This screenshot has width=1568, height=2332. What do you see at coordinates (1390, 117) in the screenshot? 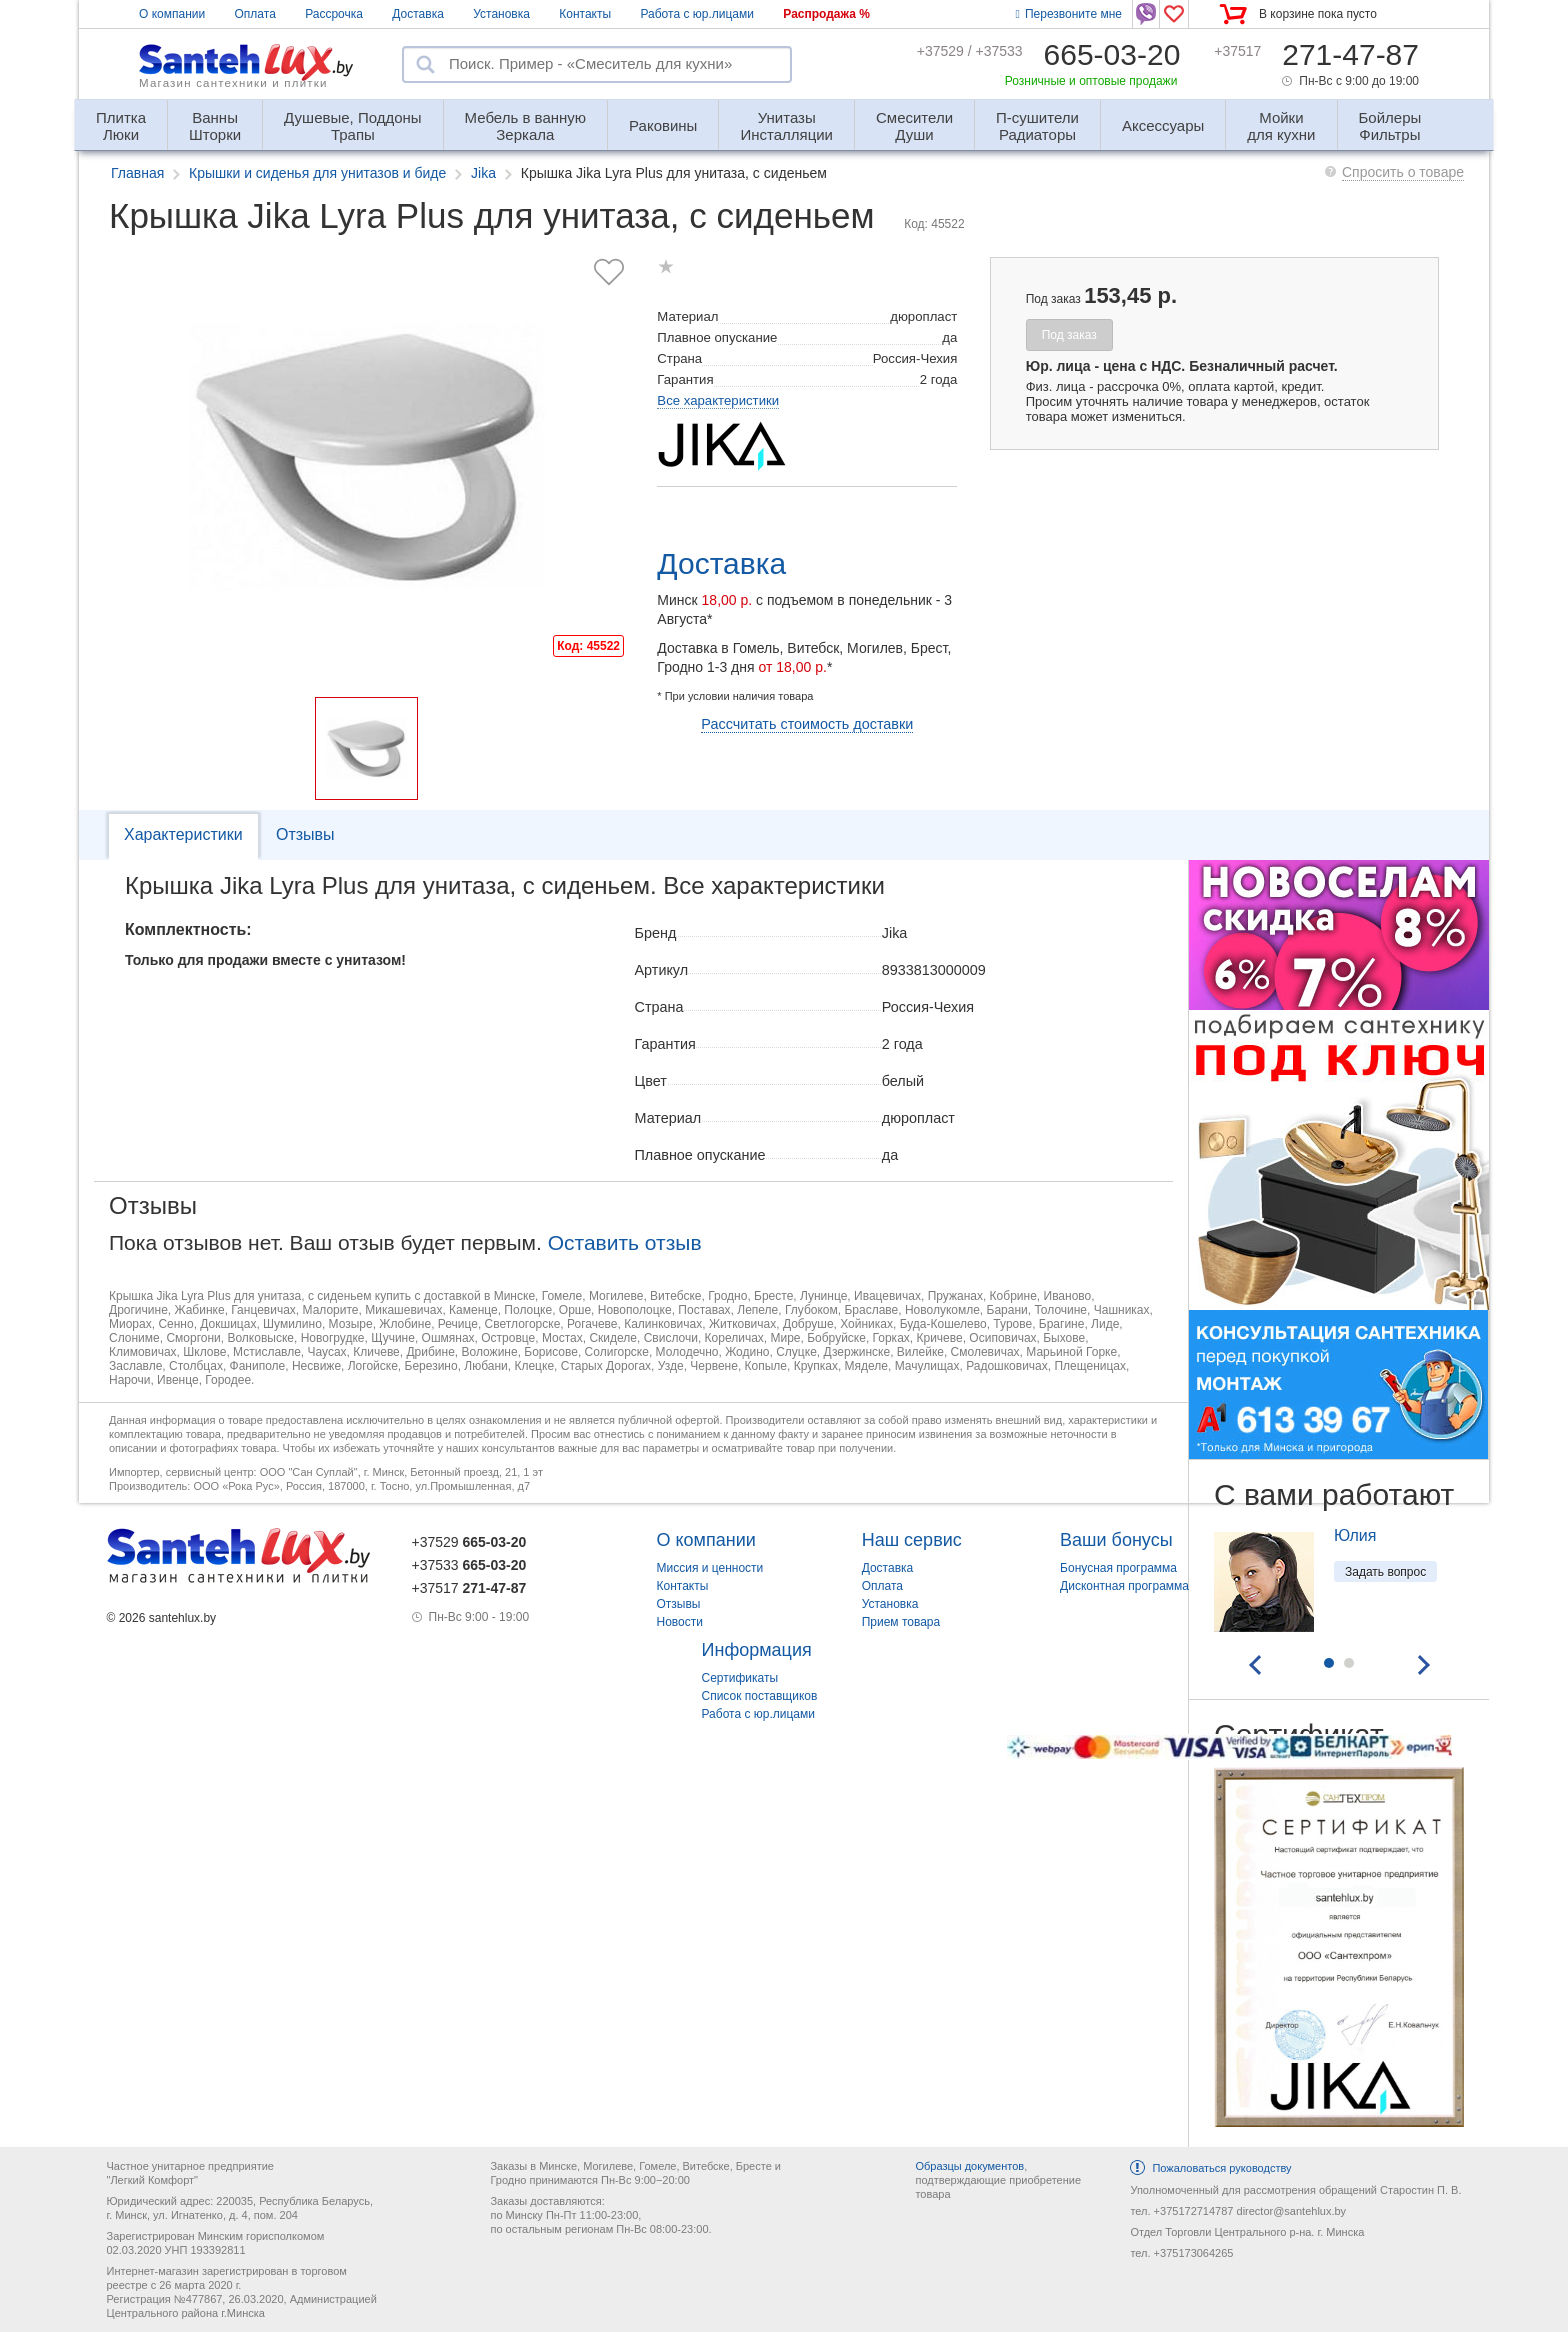
I see `Фильтры` at bounding box center [1390, 117].